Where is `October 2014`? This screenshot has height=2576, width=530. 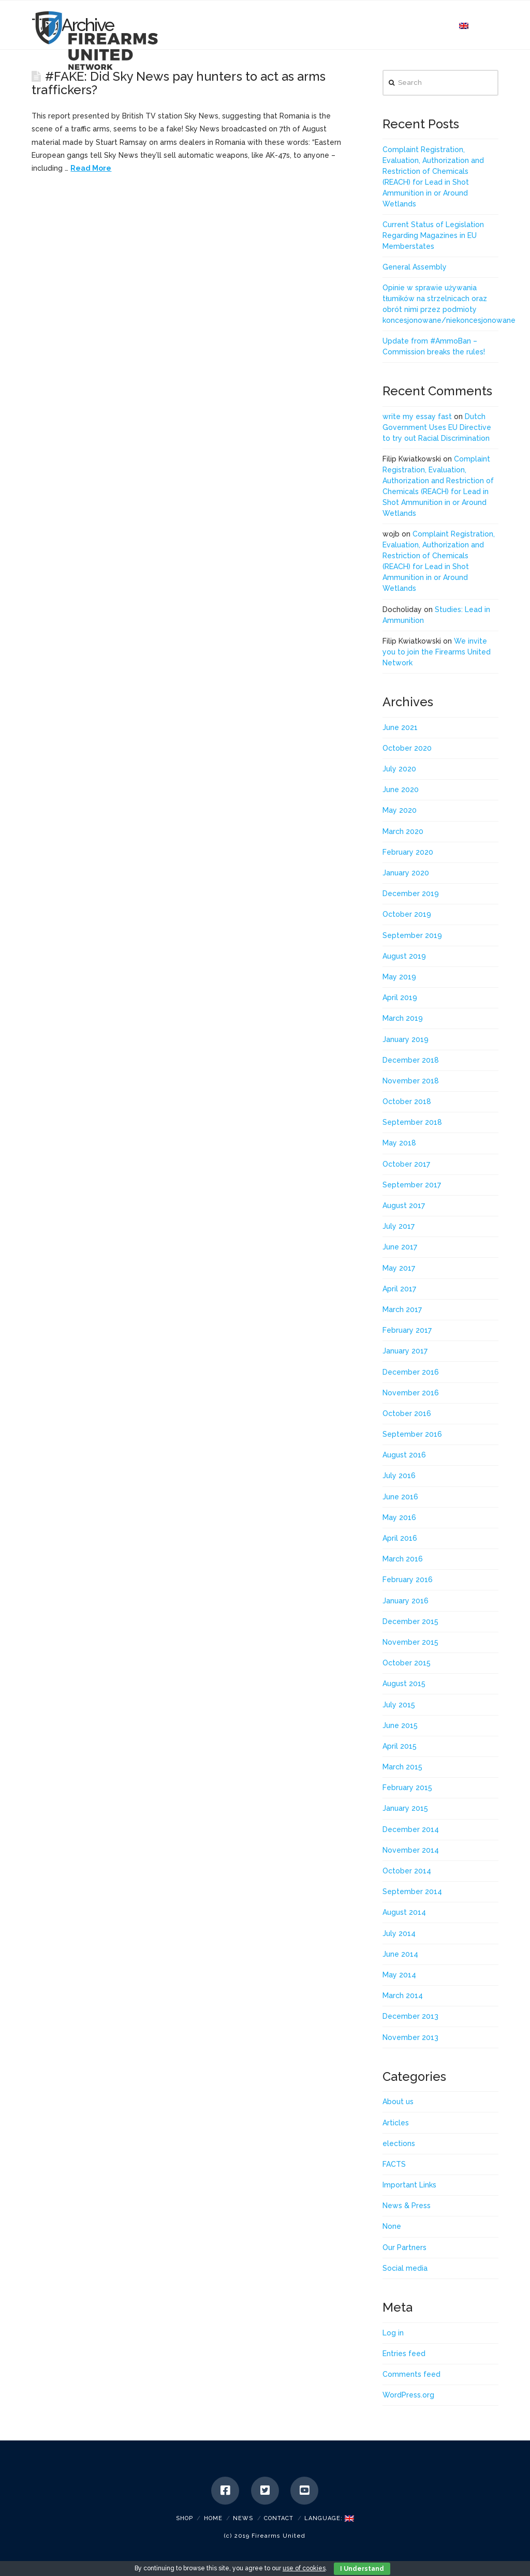
October 2014 is located at coordinates (406, 1871).